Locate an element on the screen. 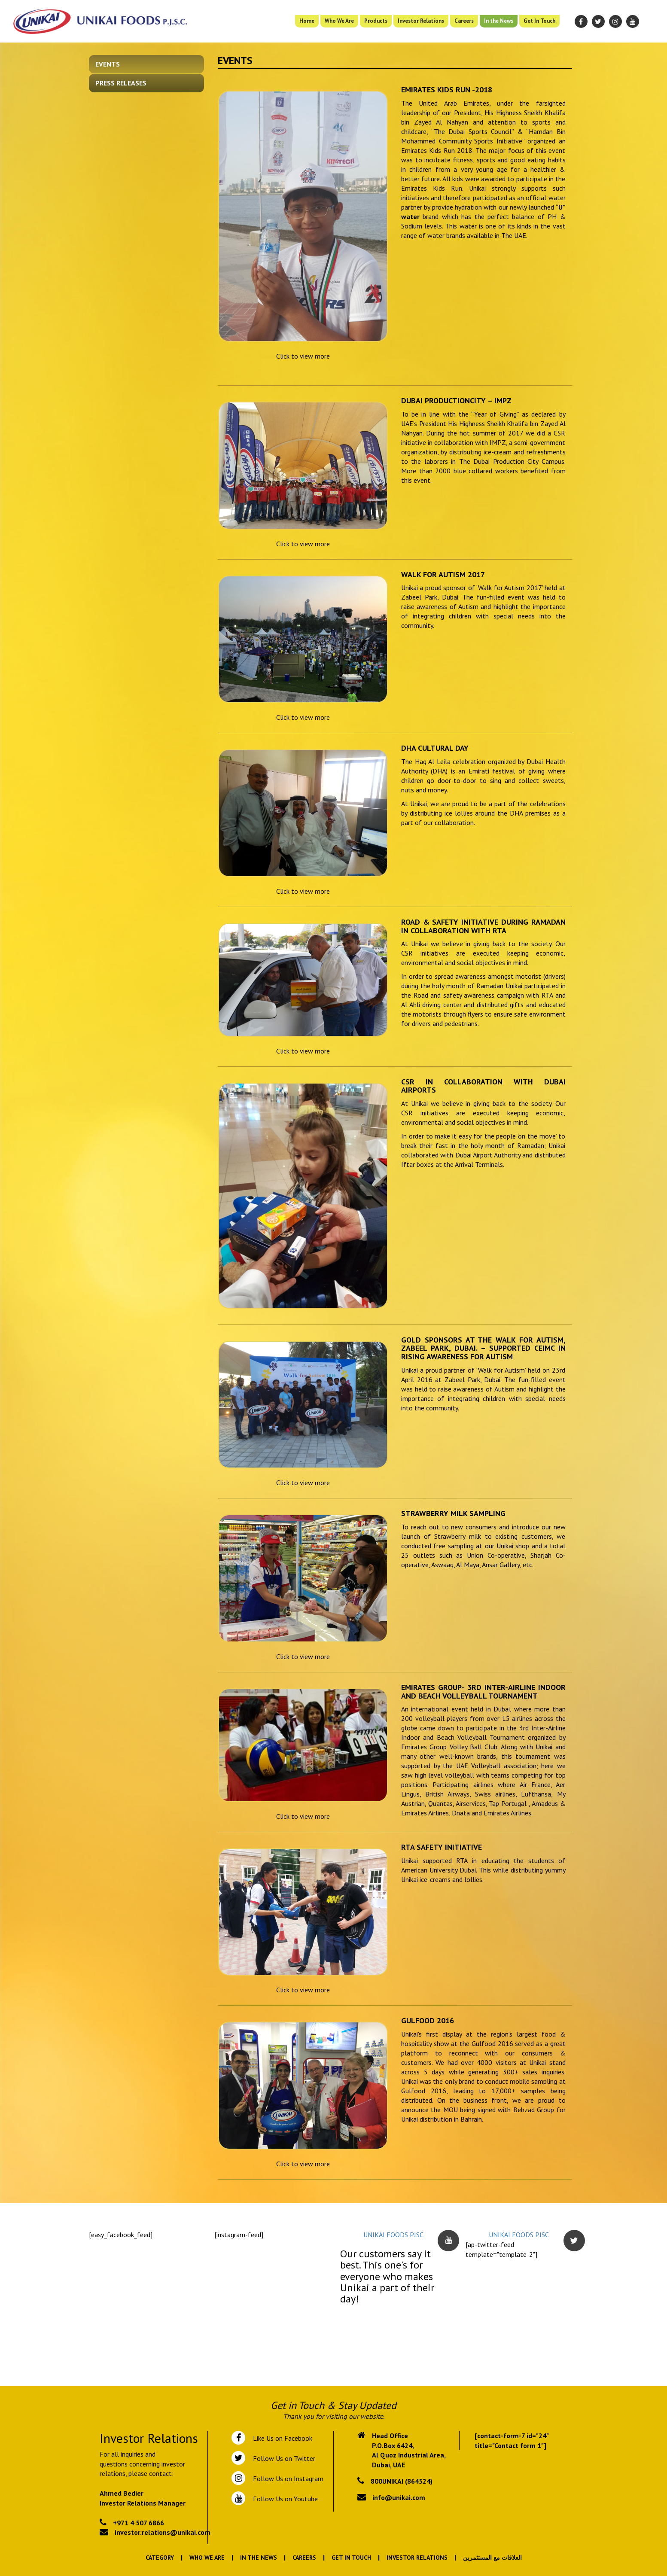 This screenshot has height=2576, width=667. investor.relations@unikai.com is located at coordinates (162, 2532).